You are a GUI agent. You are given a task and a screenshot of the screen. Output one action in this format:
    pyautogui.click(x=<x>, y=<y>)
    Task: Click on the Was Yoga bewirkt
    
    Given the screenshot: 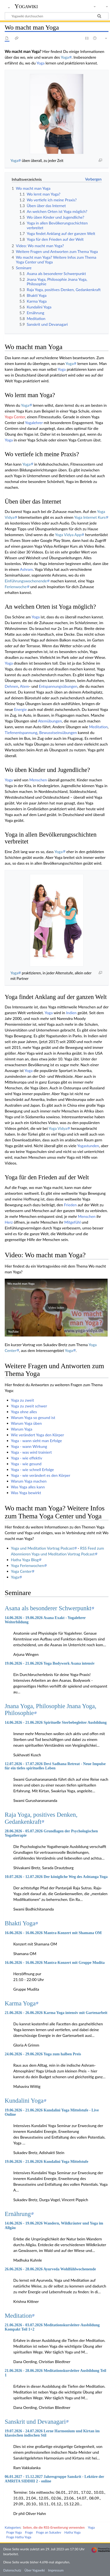 What is the action you would take?
    pyautogui.click(x=26, y=1492)
    